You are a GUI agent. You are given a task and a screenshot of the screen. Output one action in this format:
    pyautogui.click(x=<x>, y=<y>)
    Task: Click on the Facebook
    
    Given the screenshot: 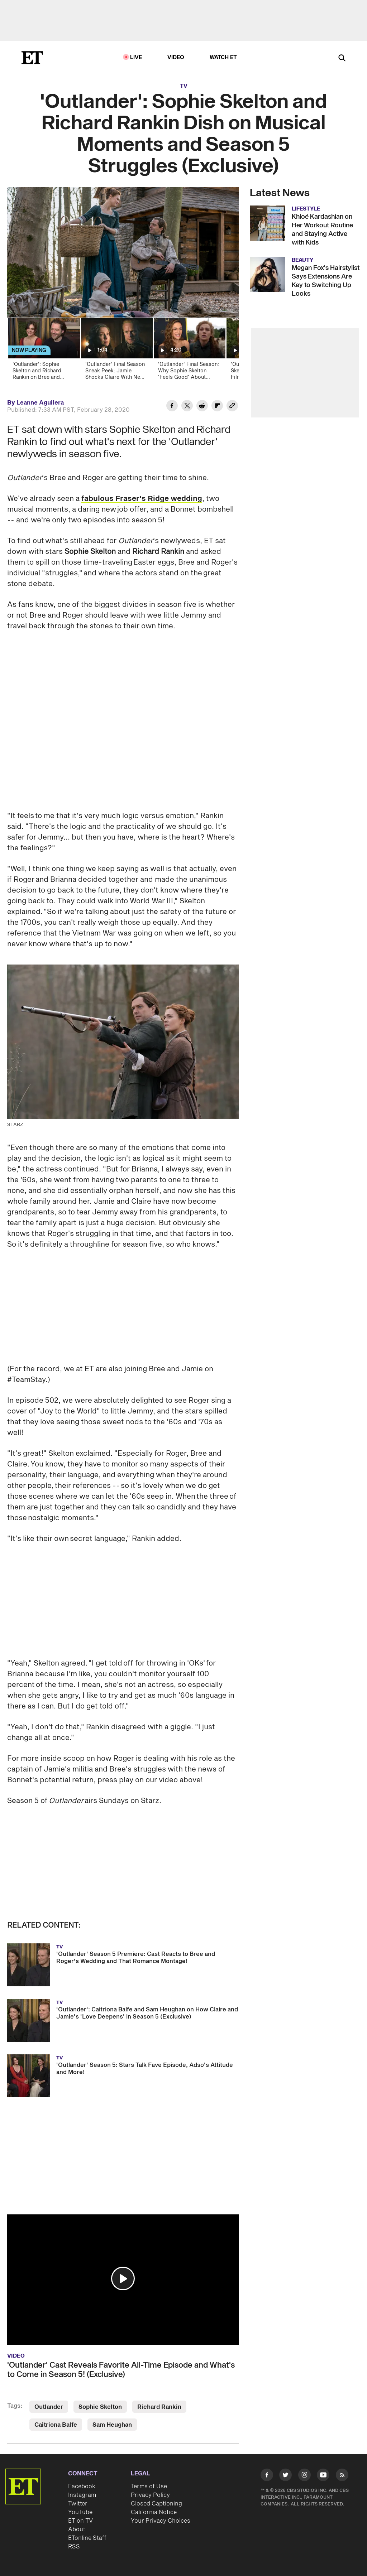 What is the action you would take?
    pyautogui.click(x=81, y=2486)
    